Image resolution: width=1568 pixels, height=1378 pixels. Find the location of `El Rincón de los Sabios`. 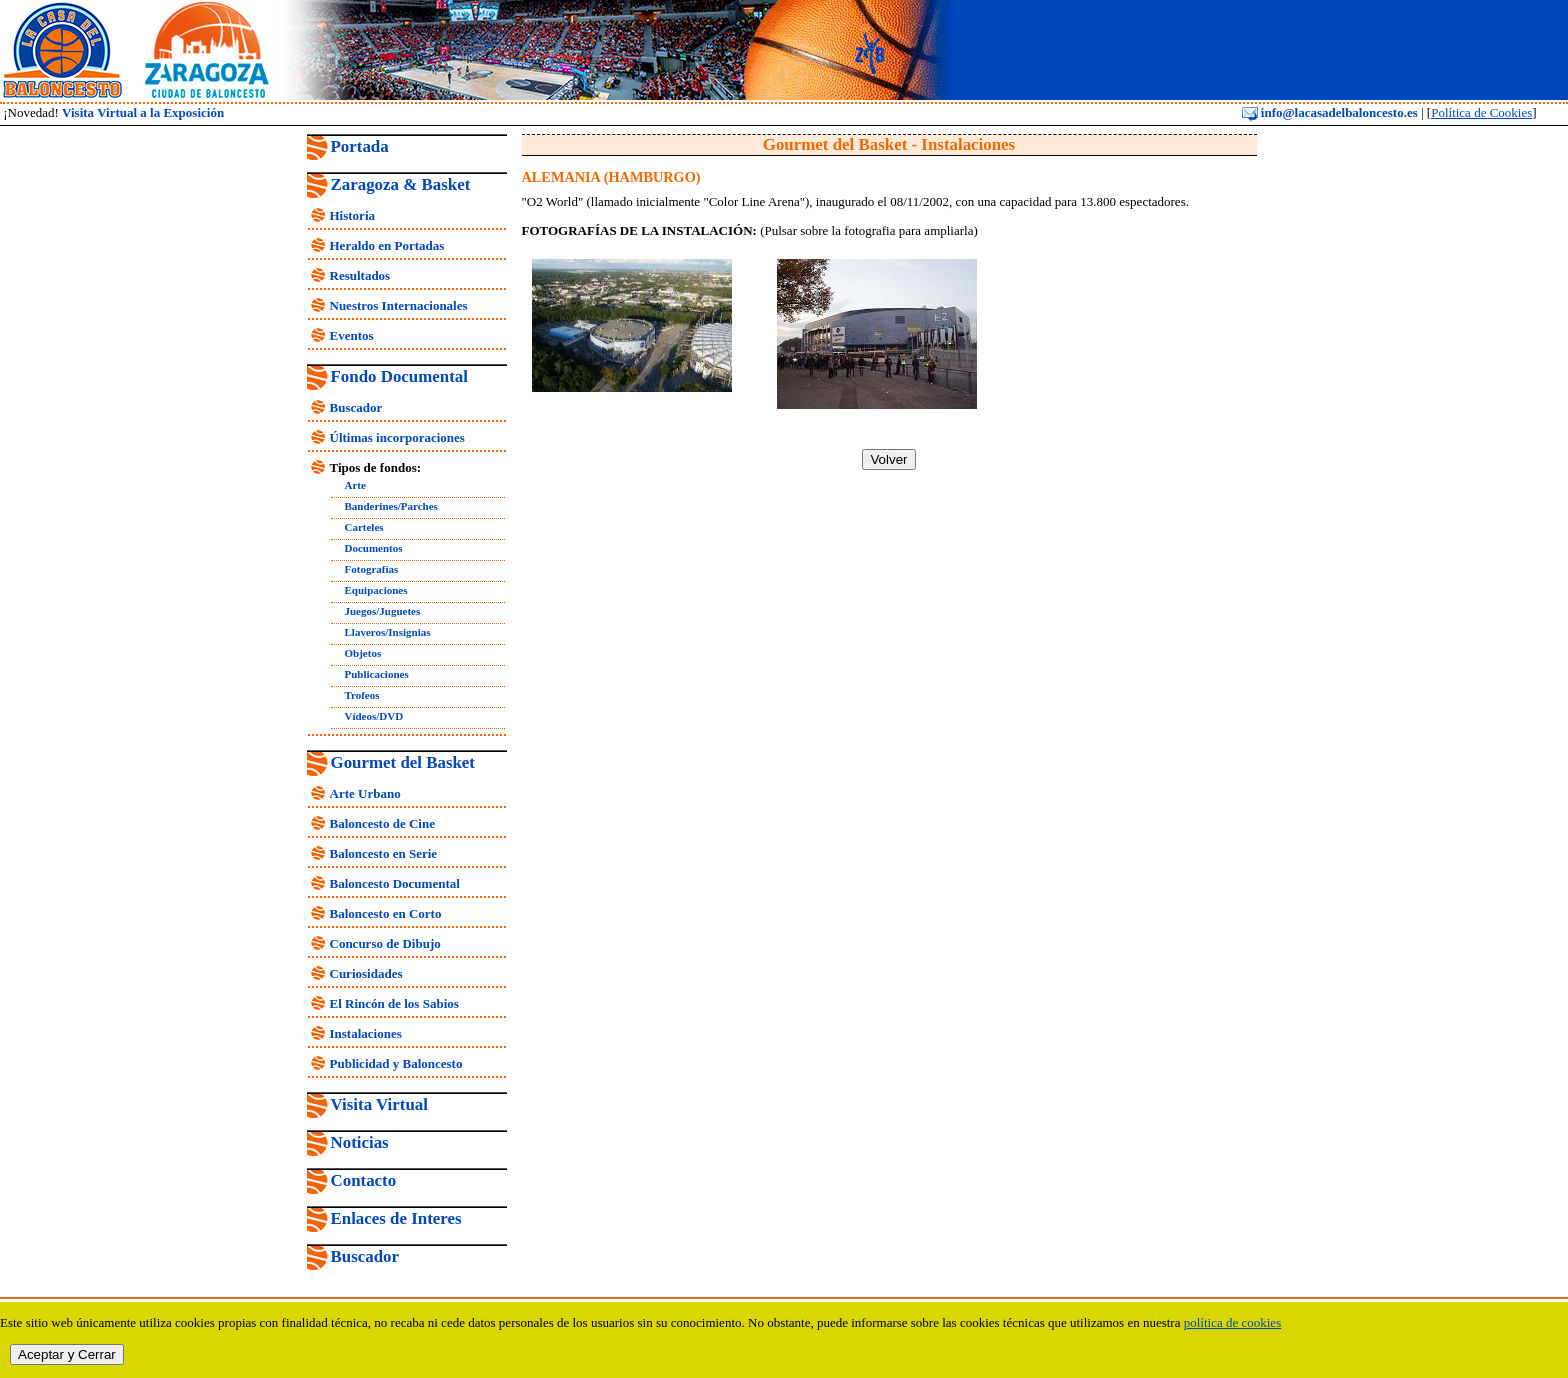

El Rincón de los Sabios is located at coordinates (394, 1003).